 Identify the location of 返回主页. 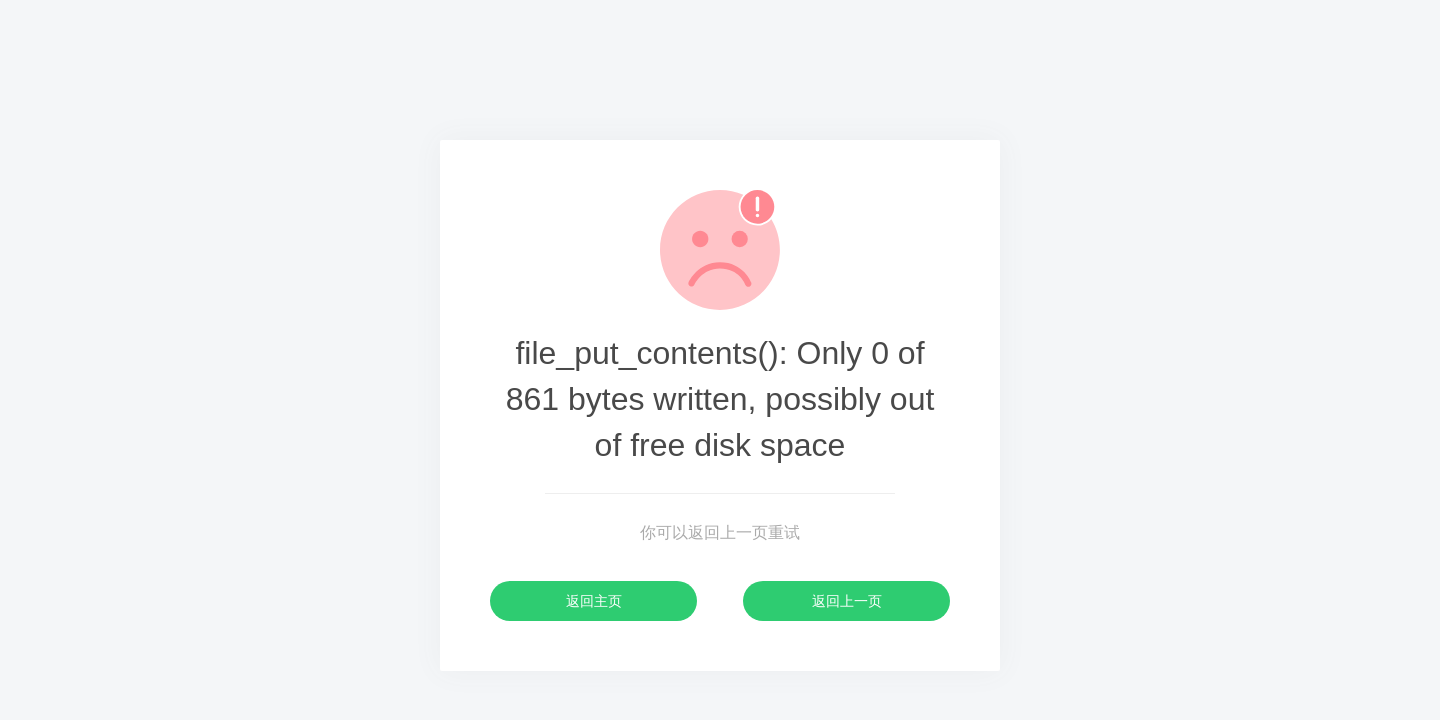
(594, 601).